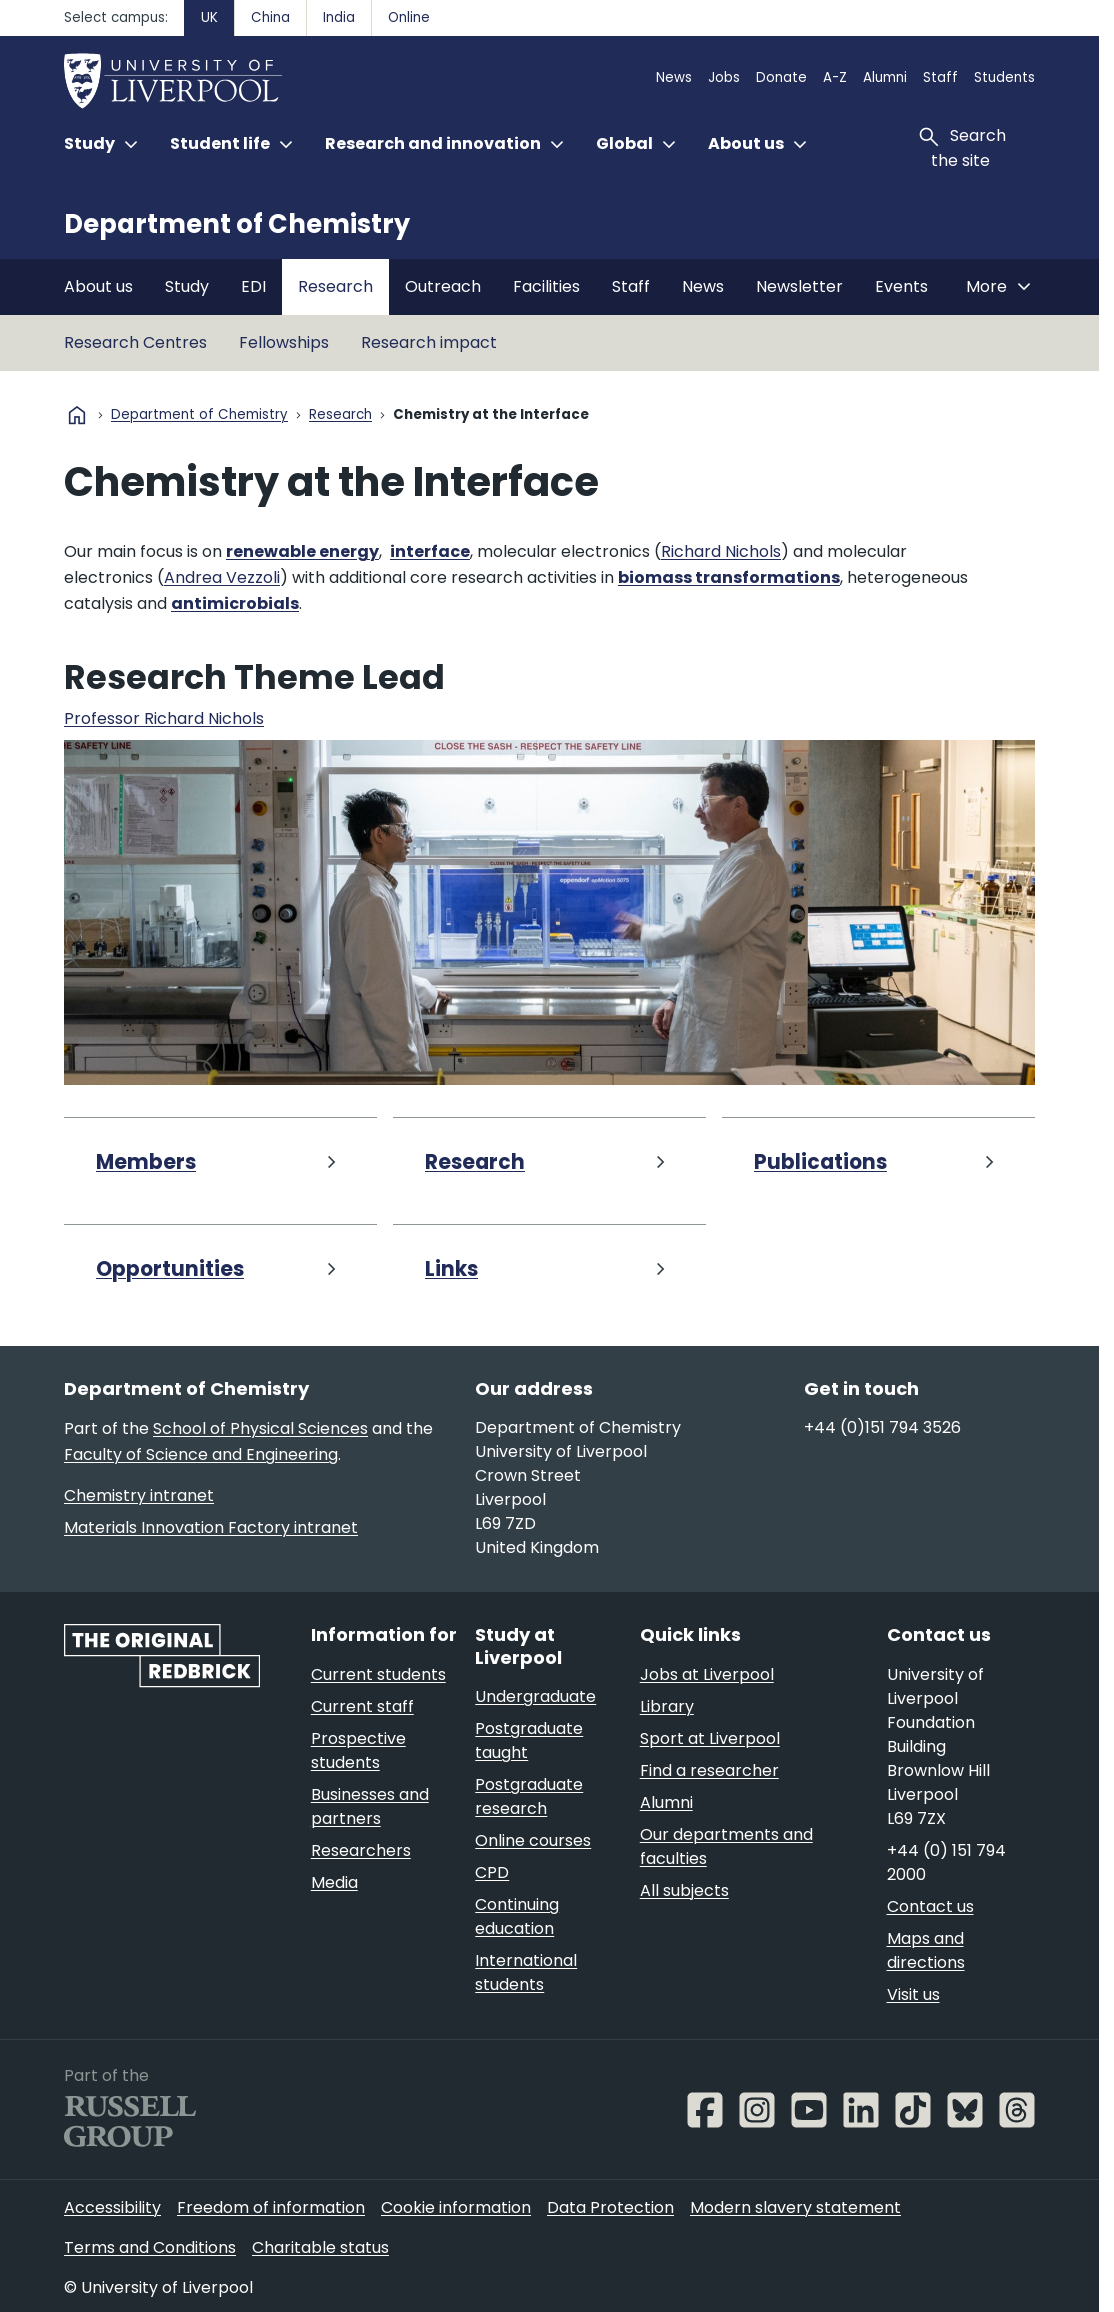  Describe the element at coordinates (451, 1269) in the screenshot. I see `Links` at that location.